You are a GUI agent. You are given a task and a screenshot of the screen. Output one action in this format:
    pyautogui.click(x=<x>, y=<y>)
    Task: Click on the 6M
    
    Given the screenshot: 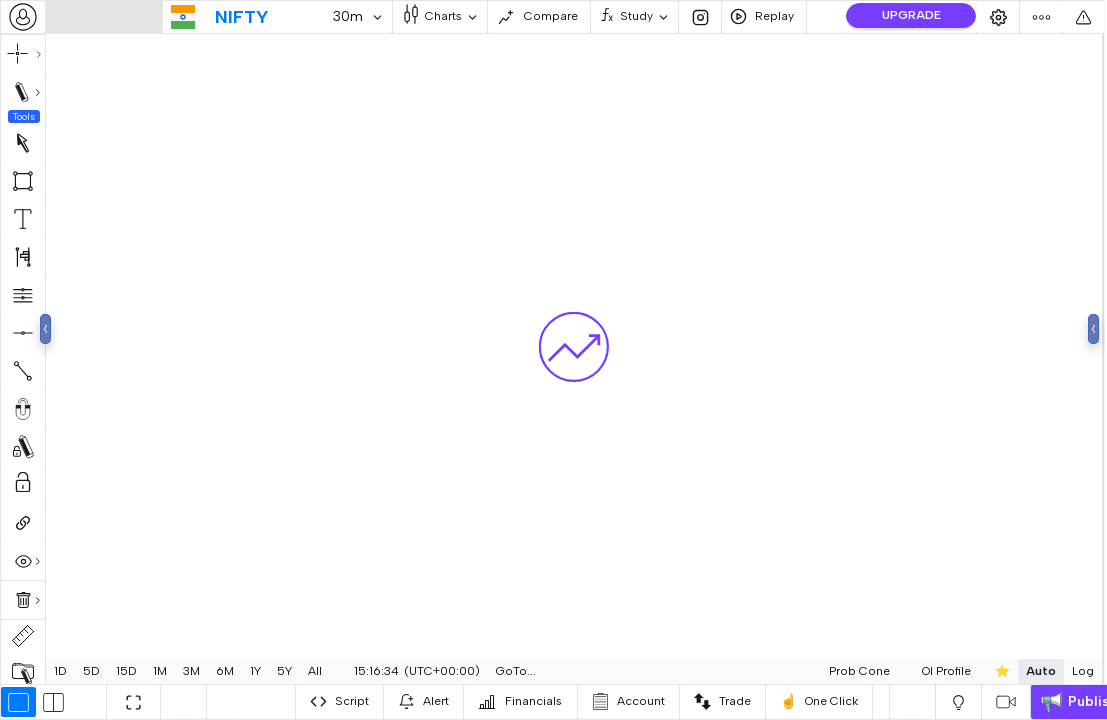 What is the action you would take?
    pyautogui.click(x=225, y=671)
    